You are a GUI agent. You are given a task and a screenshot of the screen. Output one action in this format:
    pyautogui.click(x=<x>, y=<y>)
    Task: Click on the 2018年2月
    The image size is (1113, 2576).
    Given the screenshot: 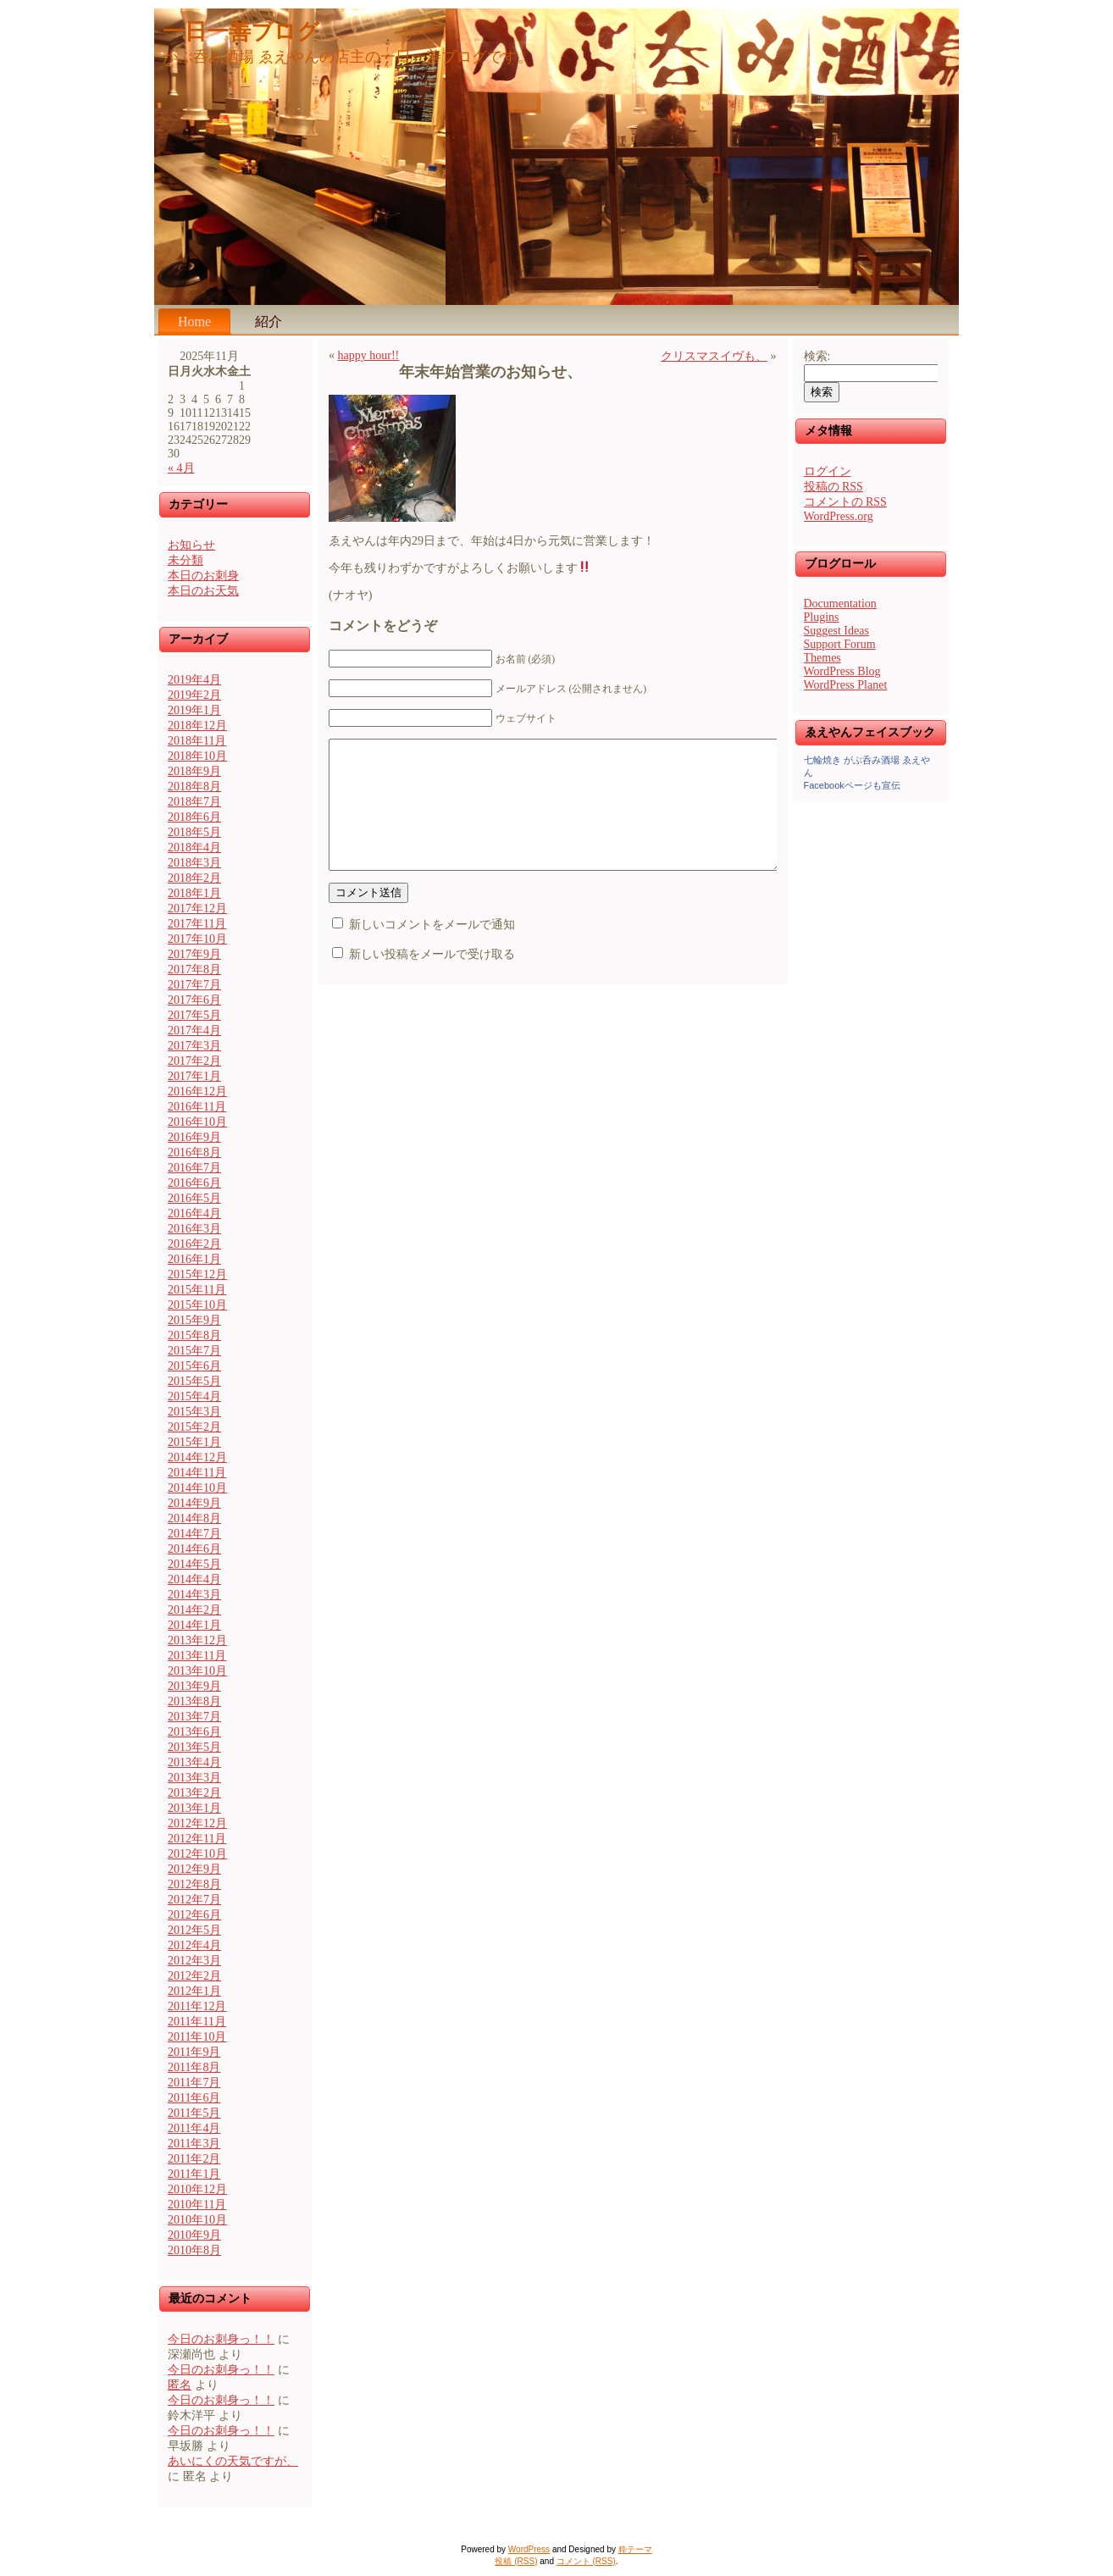 What is the action you would take?
    pyautogui.click(x=194, y=878)
    